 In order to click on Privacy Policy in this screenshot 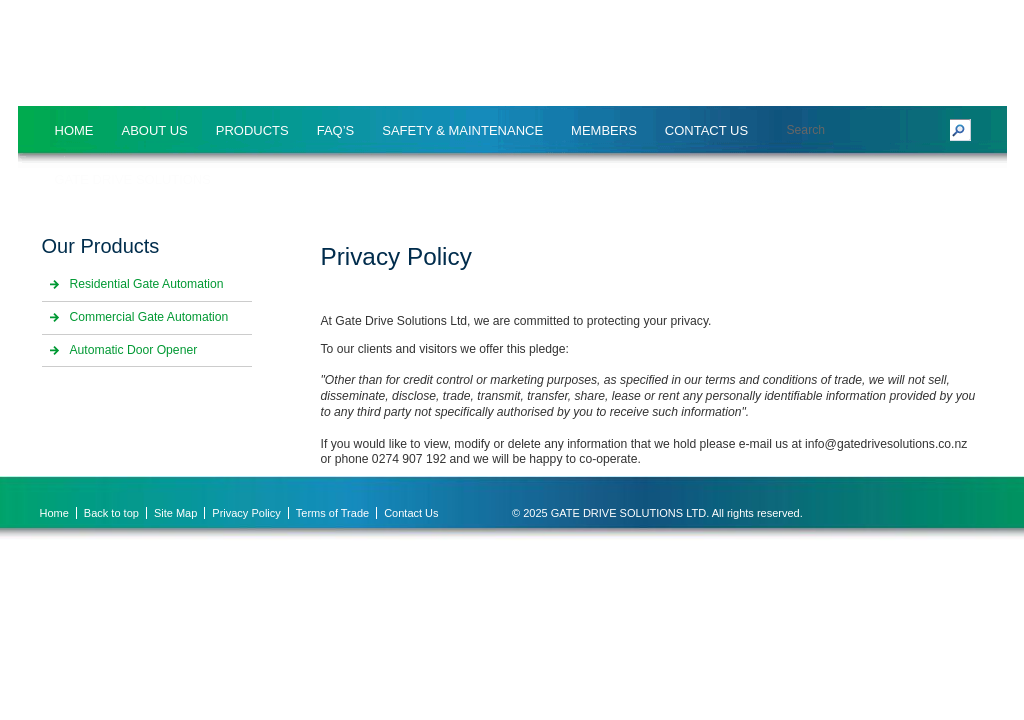, I will do `click(246, 513)`.